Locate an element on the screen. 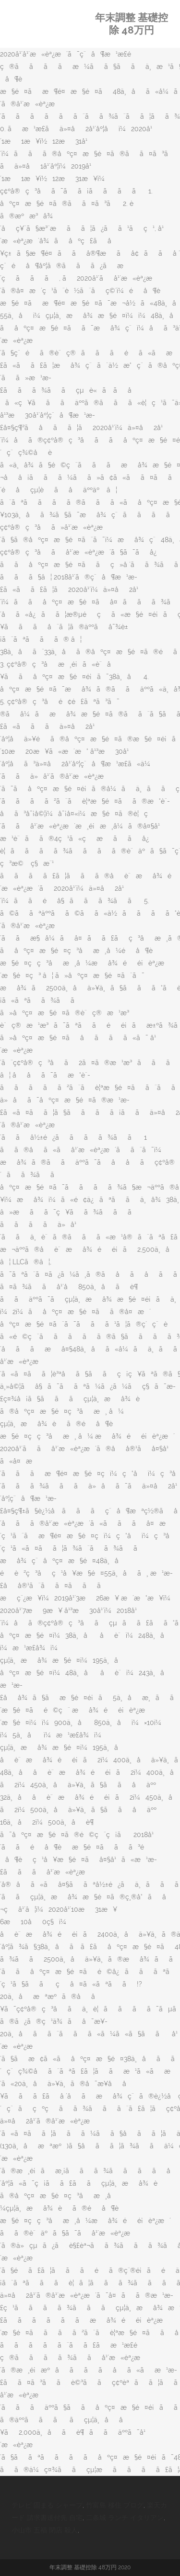 The image size is (180, 2576). 二条城 ランチ イタリアン is located at coordinates (125, 2517).